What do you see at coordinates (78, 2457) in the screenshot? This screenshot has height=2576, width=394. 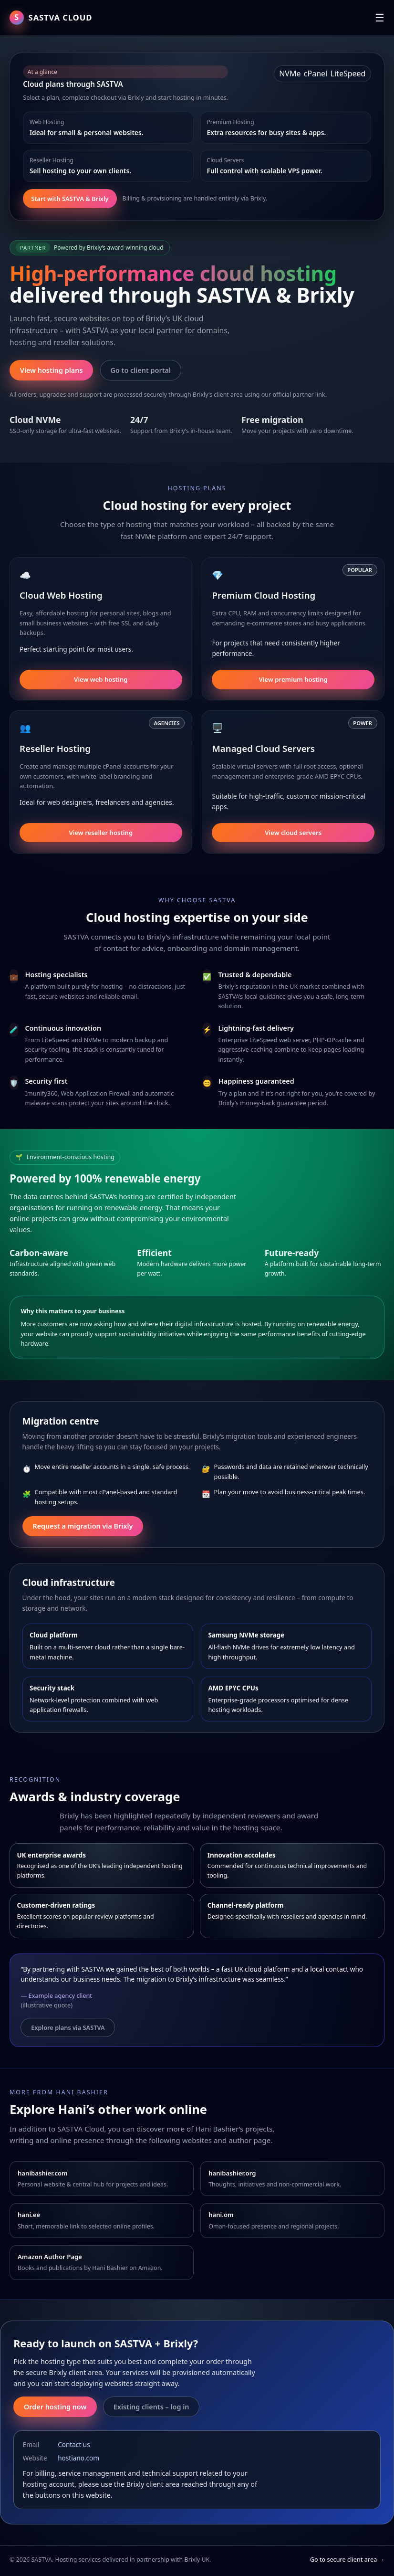 I see `hostiano.com` at bounding box center [78, 2457].